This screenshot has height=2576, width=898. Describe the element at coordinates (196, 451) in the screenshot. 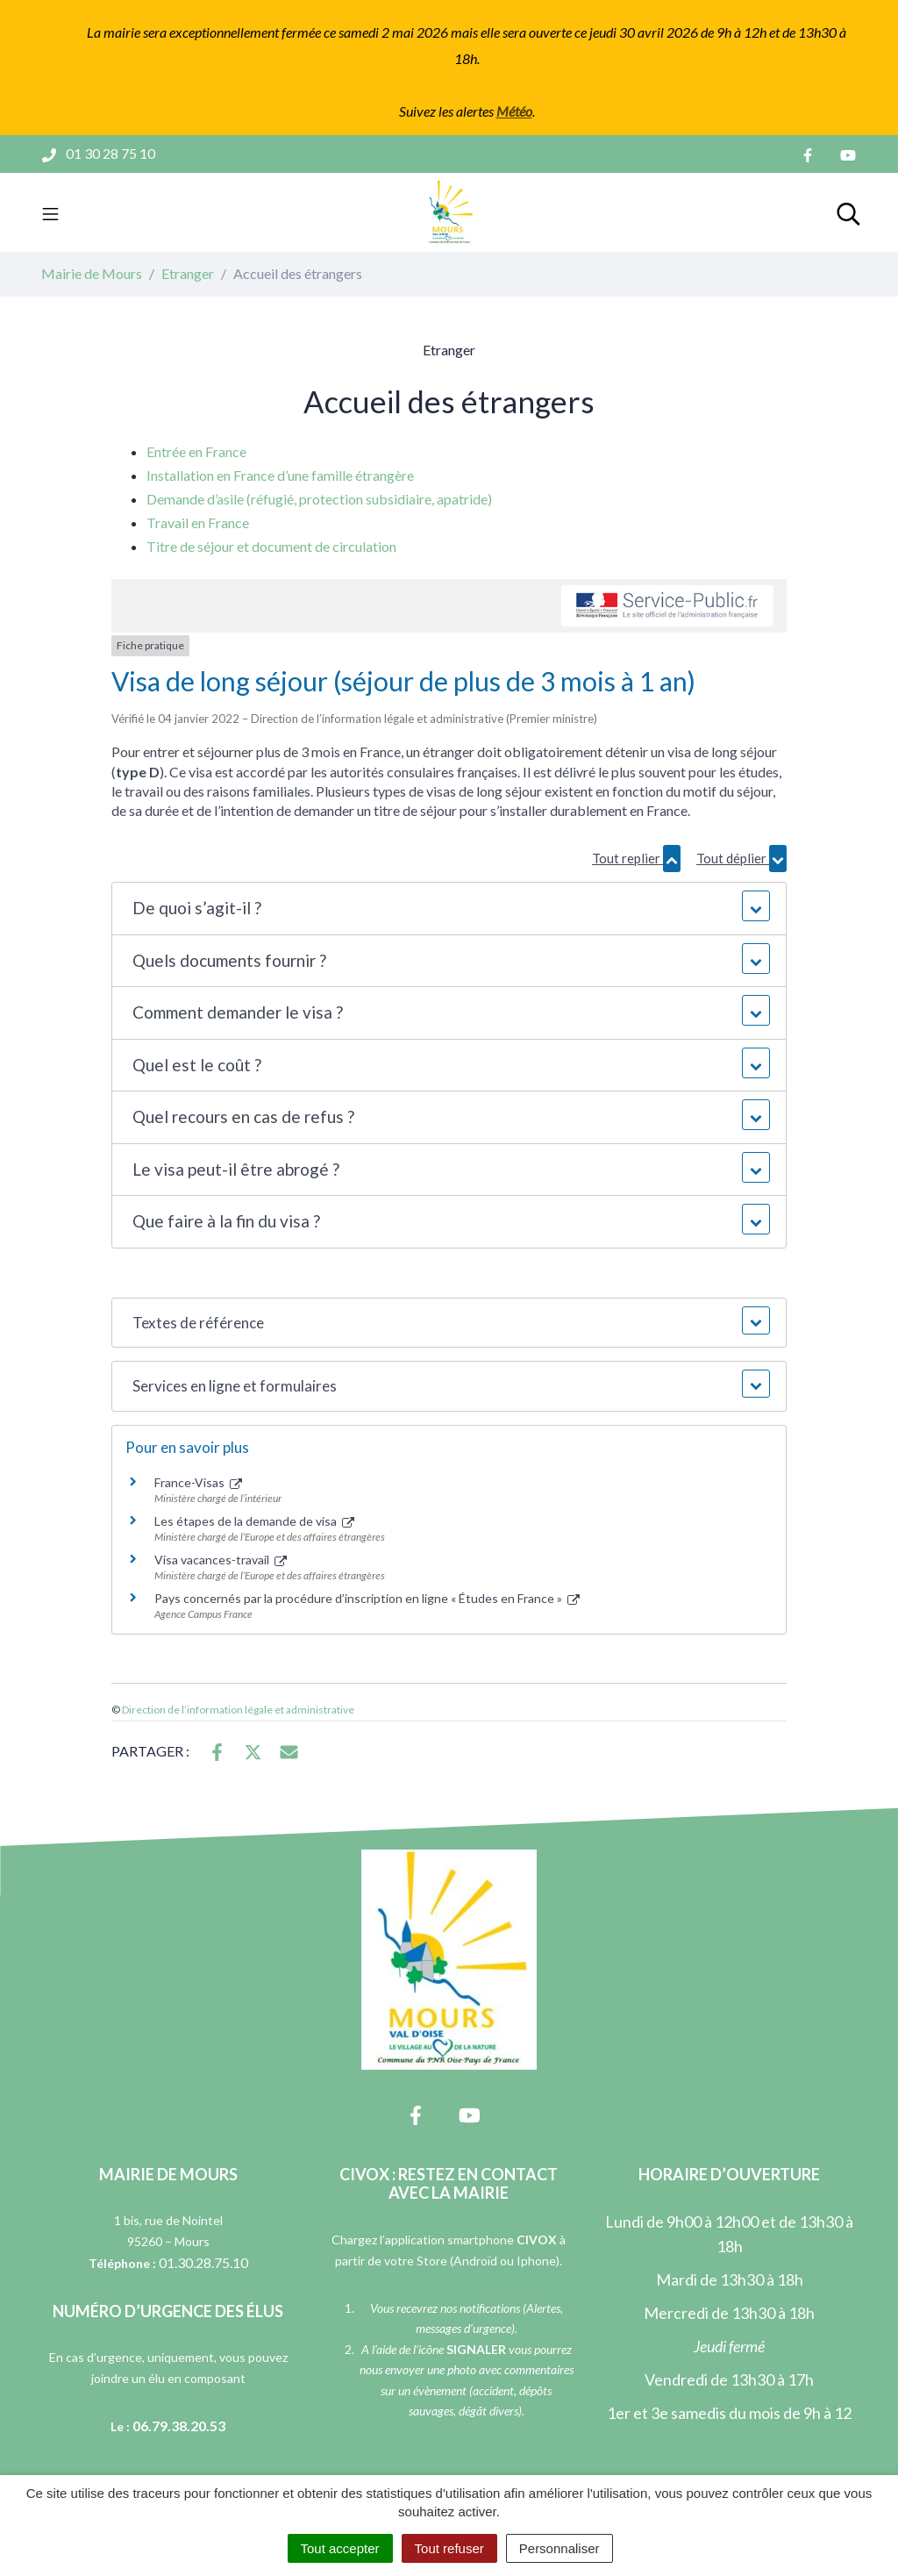

I see `Entrée en France` at that location.